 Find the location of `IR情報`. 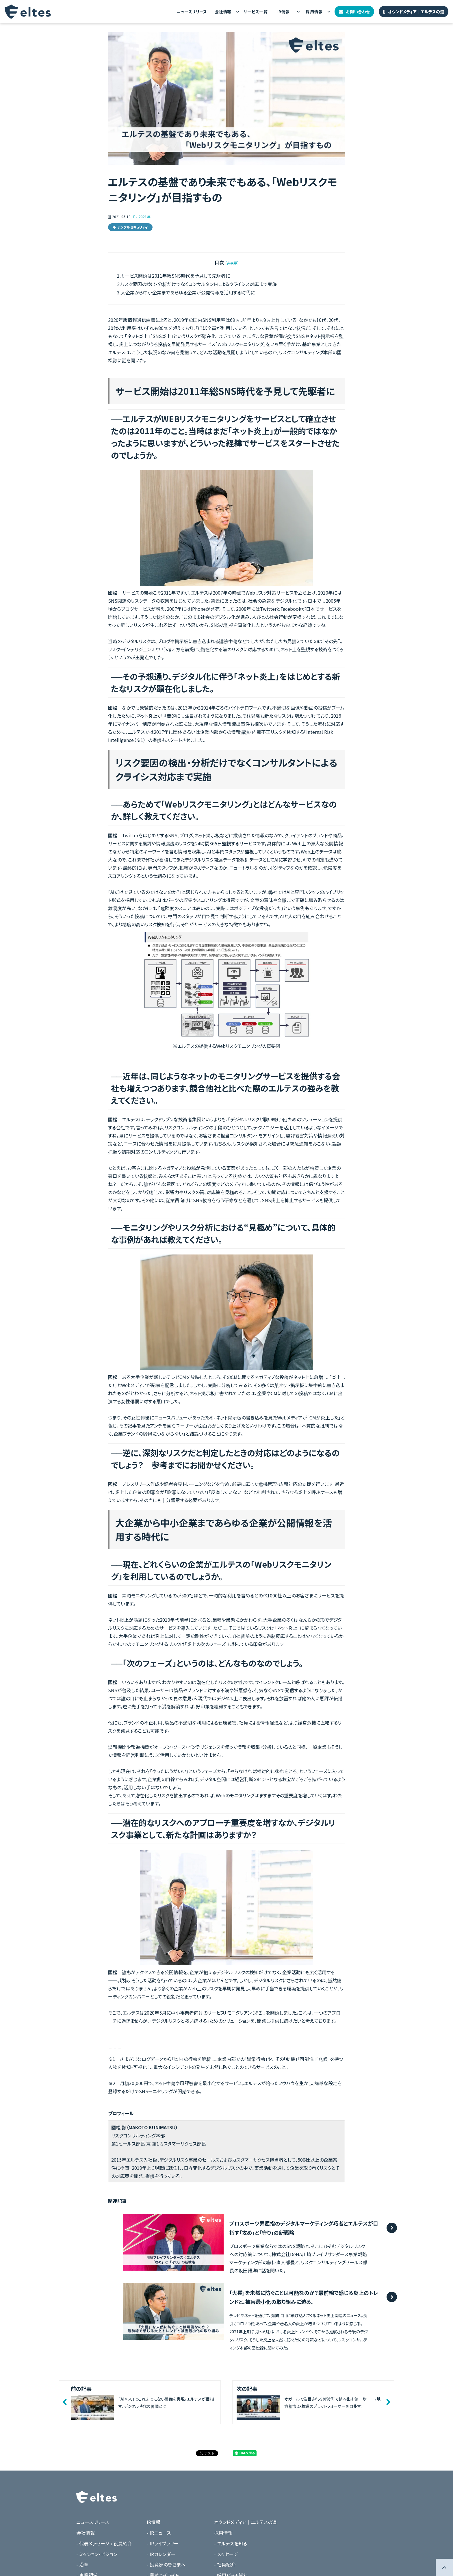

IR情報 is located at coordinates (283, 11).